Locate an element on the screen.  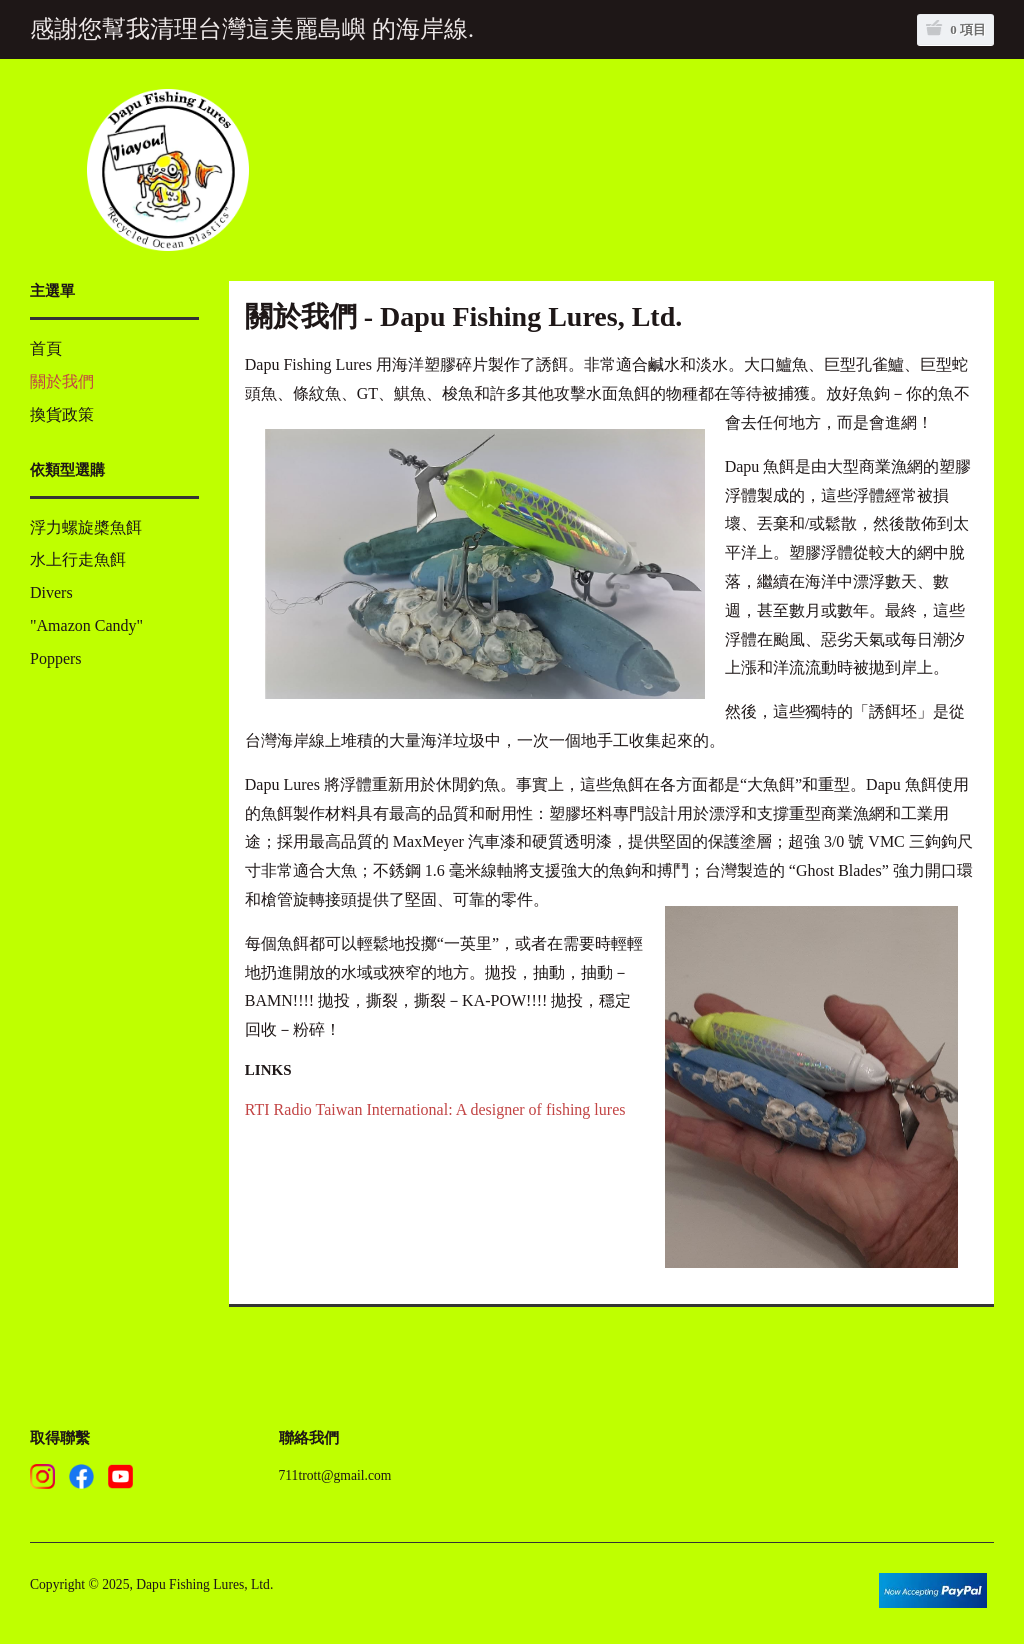
水上行走魚餌 is located at coordinates (78, 559).